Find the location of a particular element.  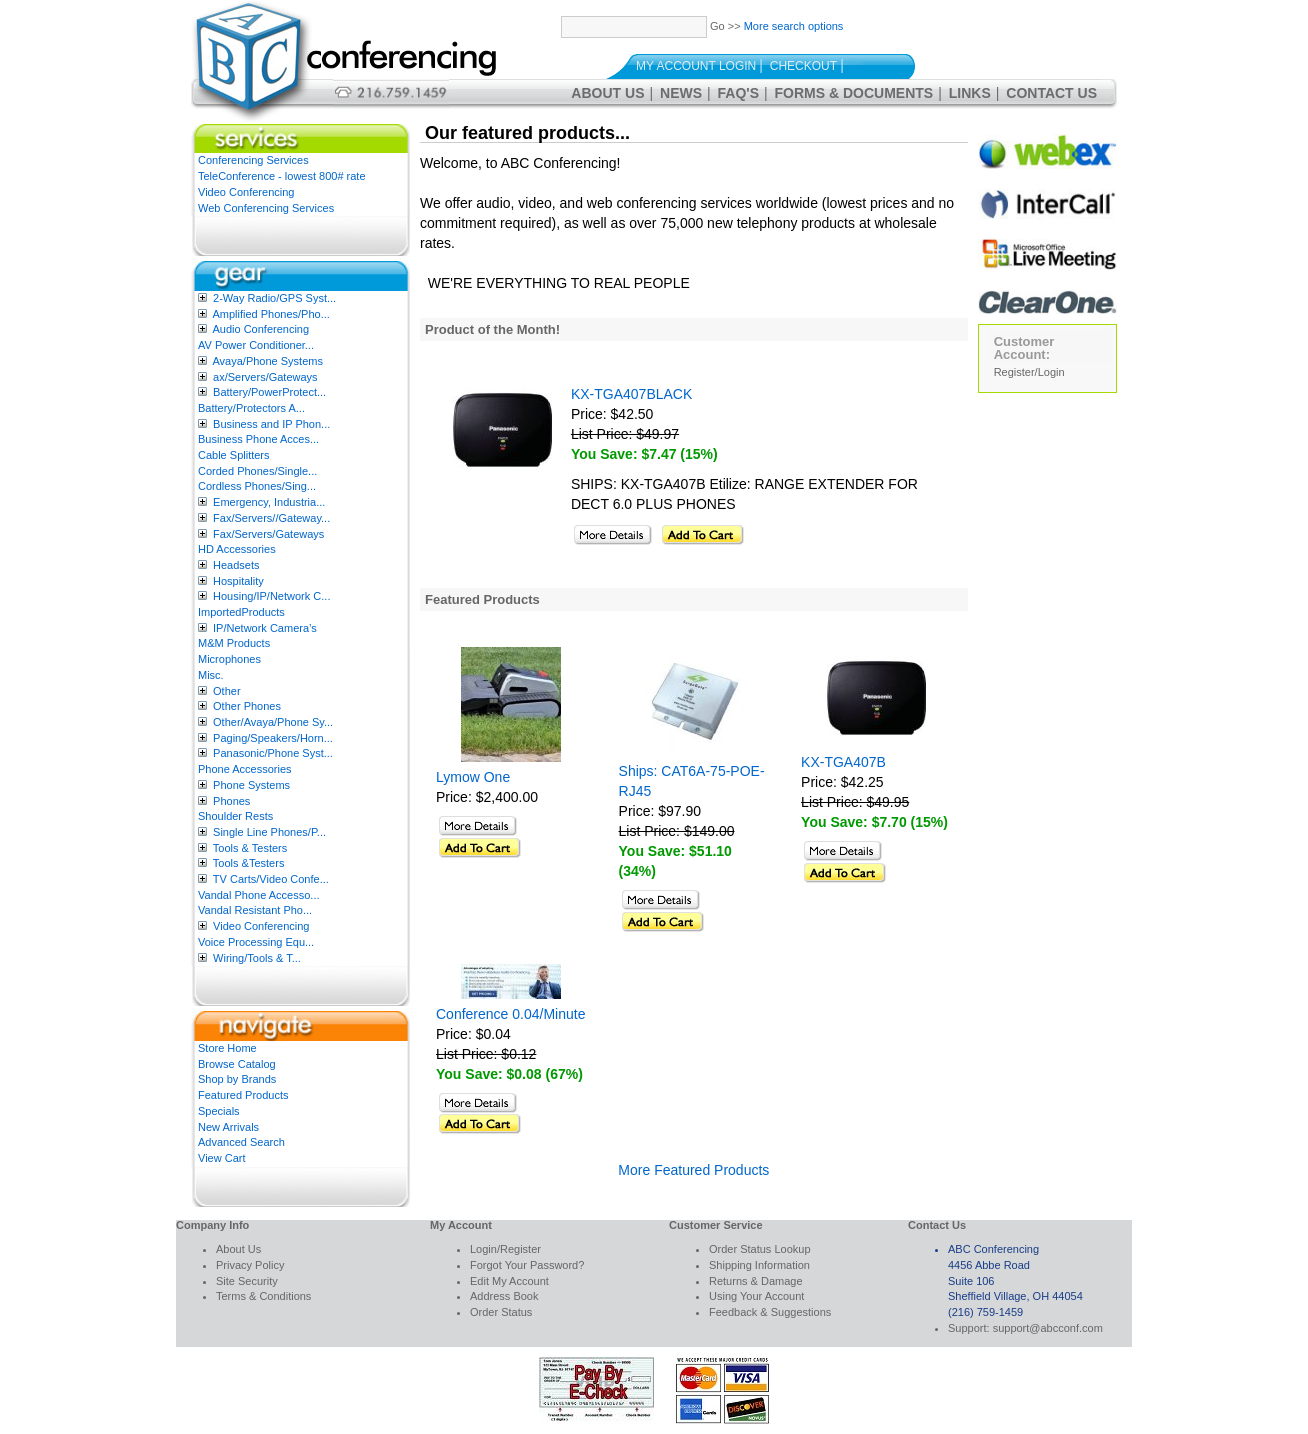

Forgot Your Password? is located at coordinates (527, 1265).